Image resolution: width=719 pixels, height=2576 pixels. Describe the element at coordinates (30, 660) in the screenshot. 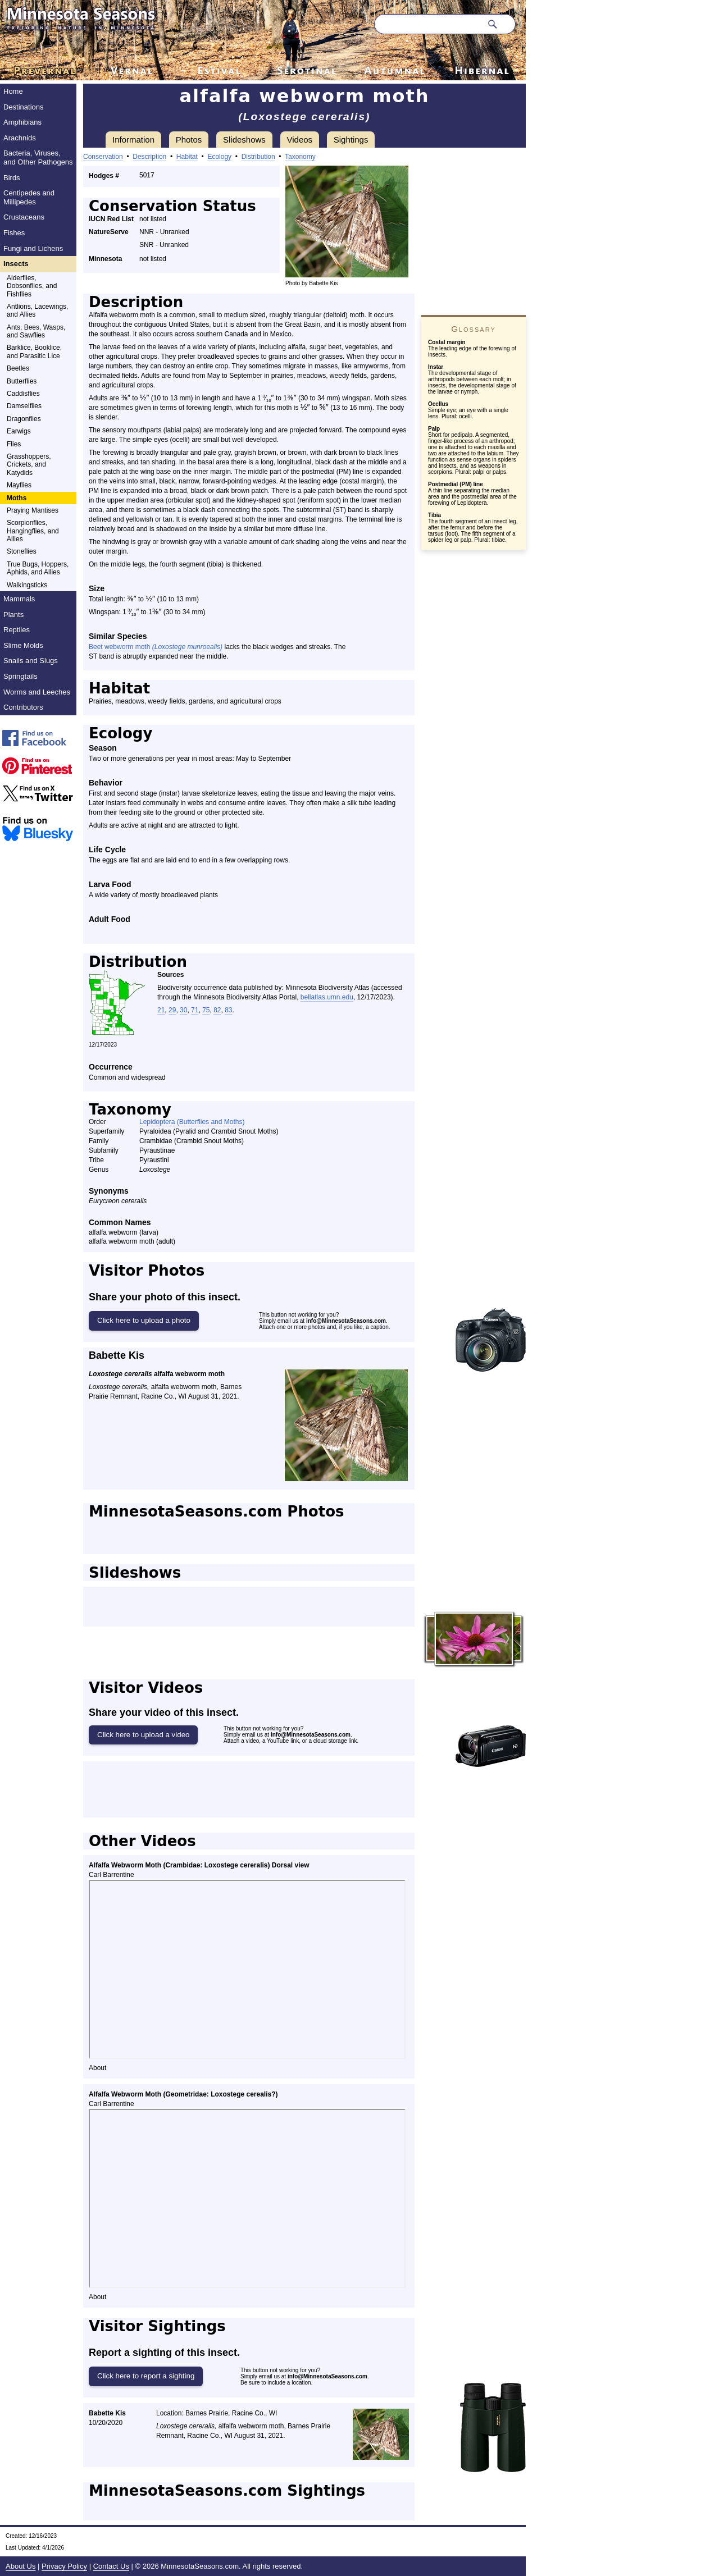

I see `Snails and Slugs` at that location.